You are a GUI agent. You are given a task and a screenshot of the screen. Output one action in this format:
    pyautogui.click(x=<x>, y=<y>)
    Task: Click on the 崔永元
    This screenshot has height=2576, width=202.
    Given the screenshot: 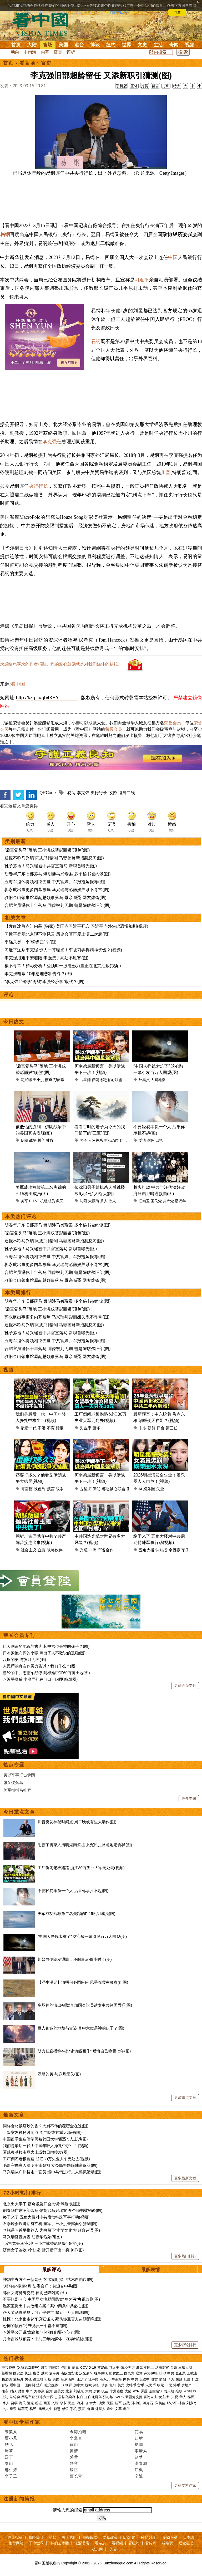 What is the action you would take?
    pyautogui.click(x=105, y=2379)
    